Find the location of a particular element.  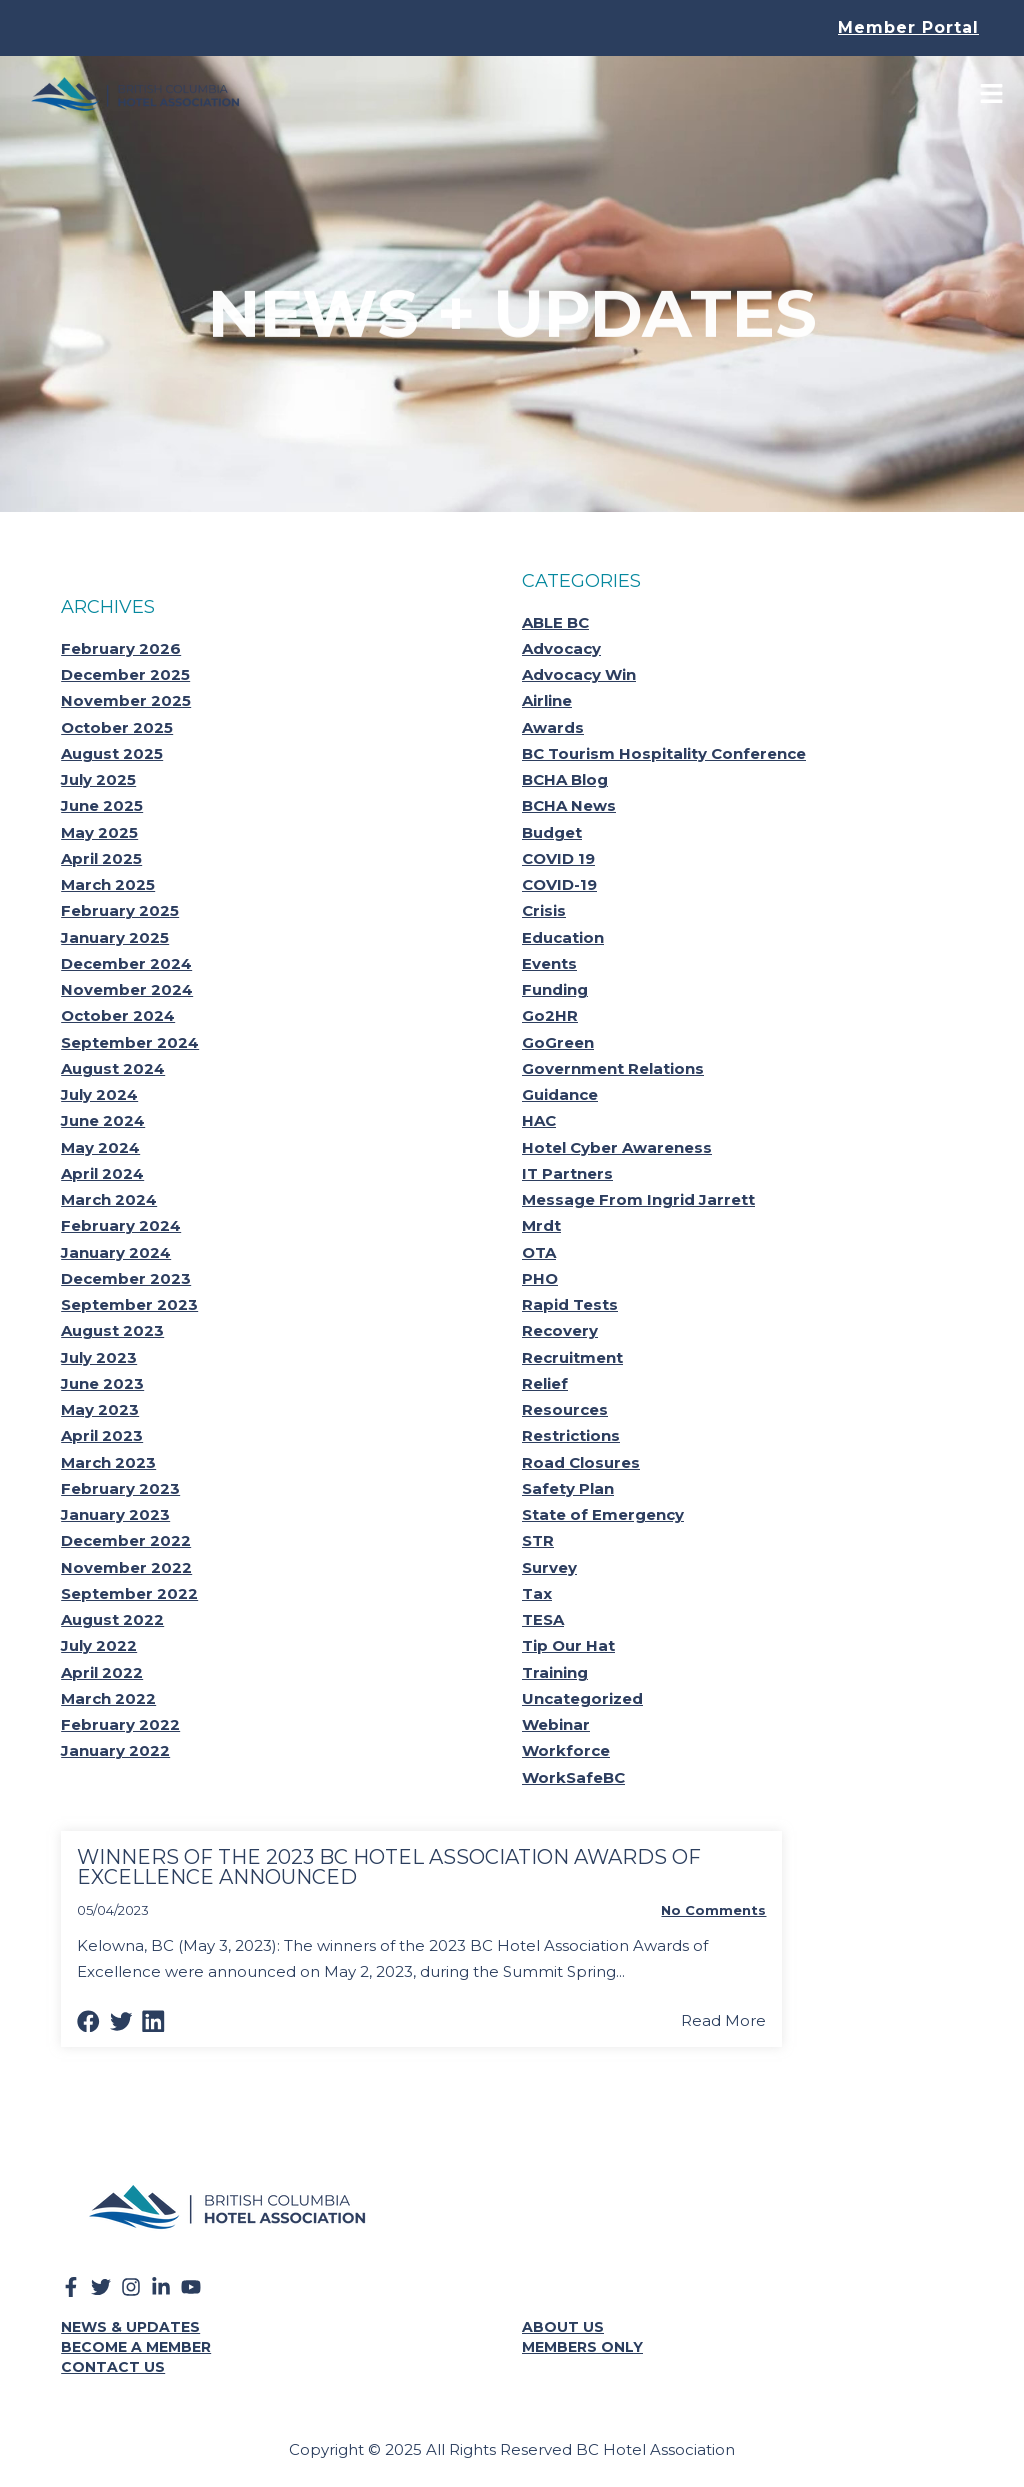

February 2023 is located at coordinates (120, 1488).